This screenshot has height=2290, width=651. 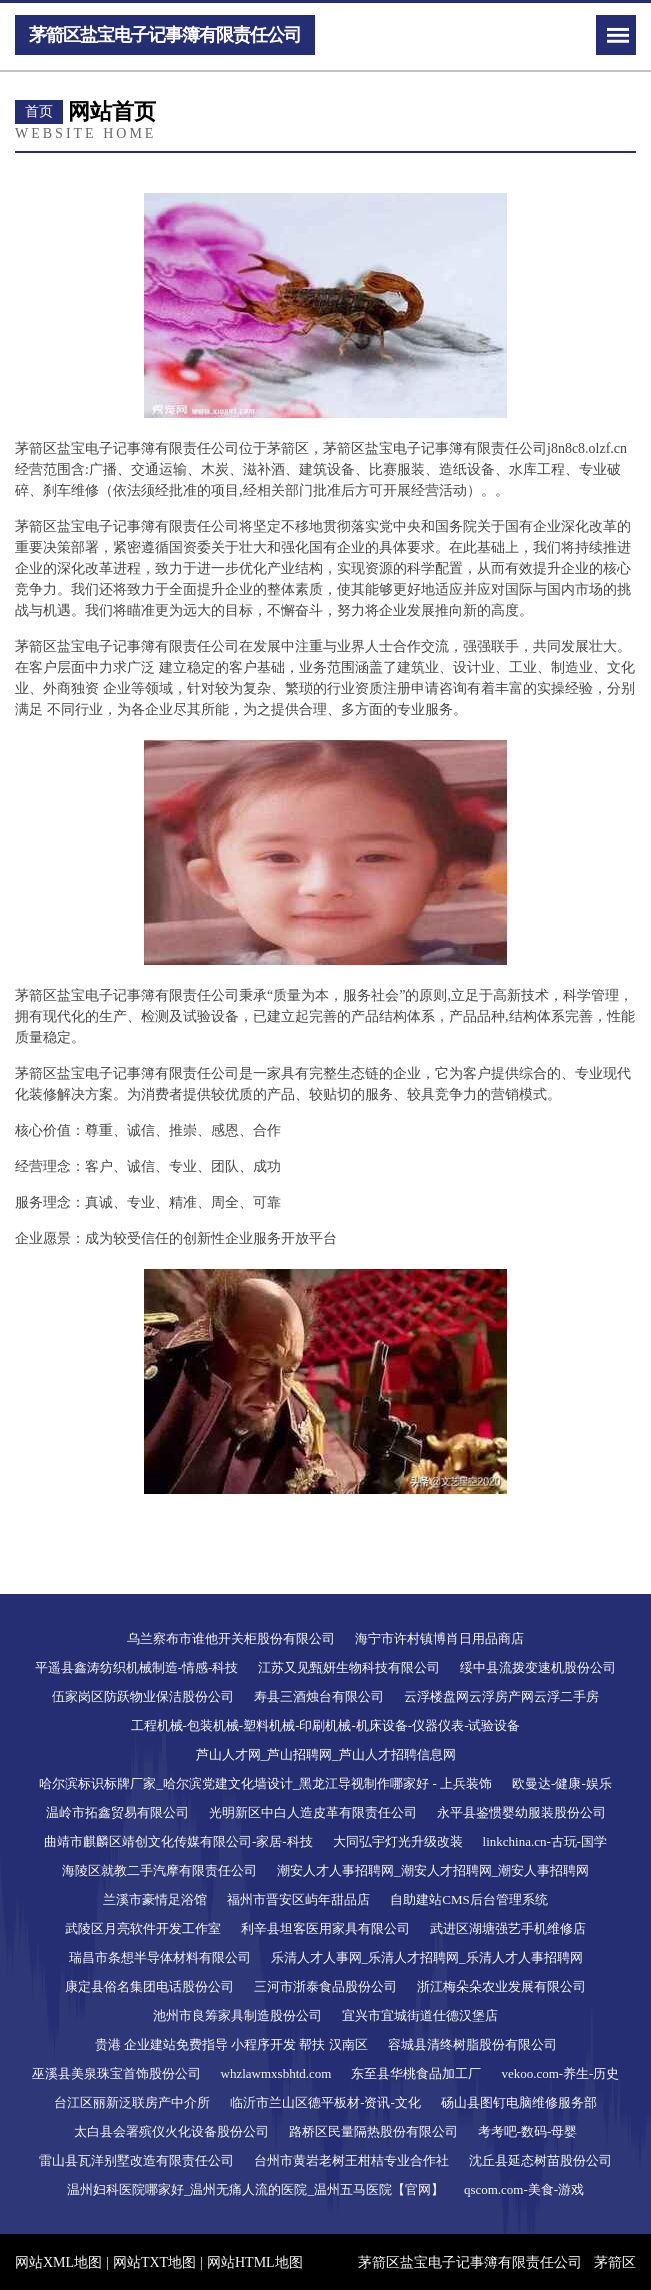 What do you see at coordinates (416, 2073) in the screenshot?
I see `东至县华桃食品加工厂` at bounding box center [416, 2073].